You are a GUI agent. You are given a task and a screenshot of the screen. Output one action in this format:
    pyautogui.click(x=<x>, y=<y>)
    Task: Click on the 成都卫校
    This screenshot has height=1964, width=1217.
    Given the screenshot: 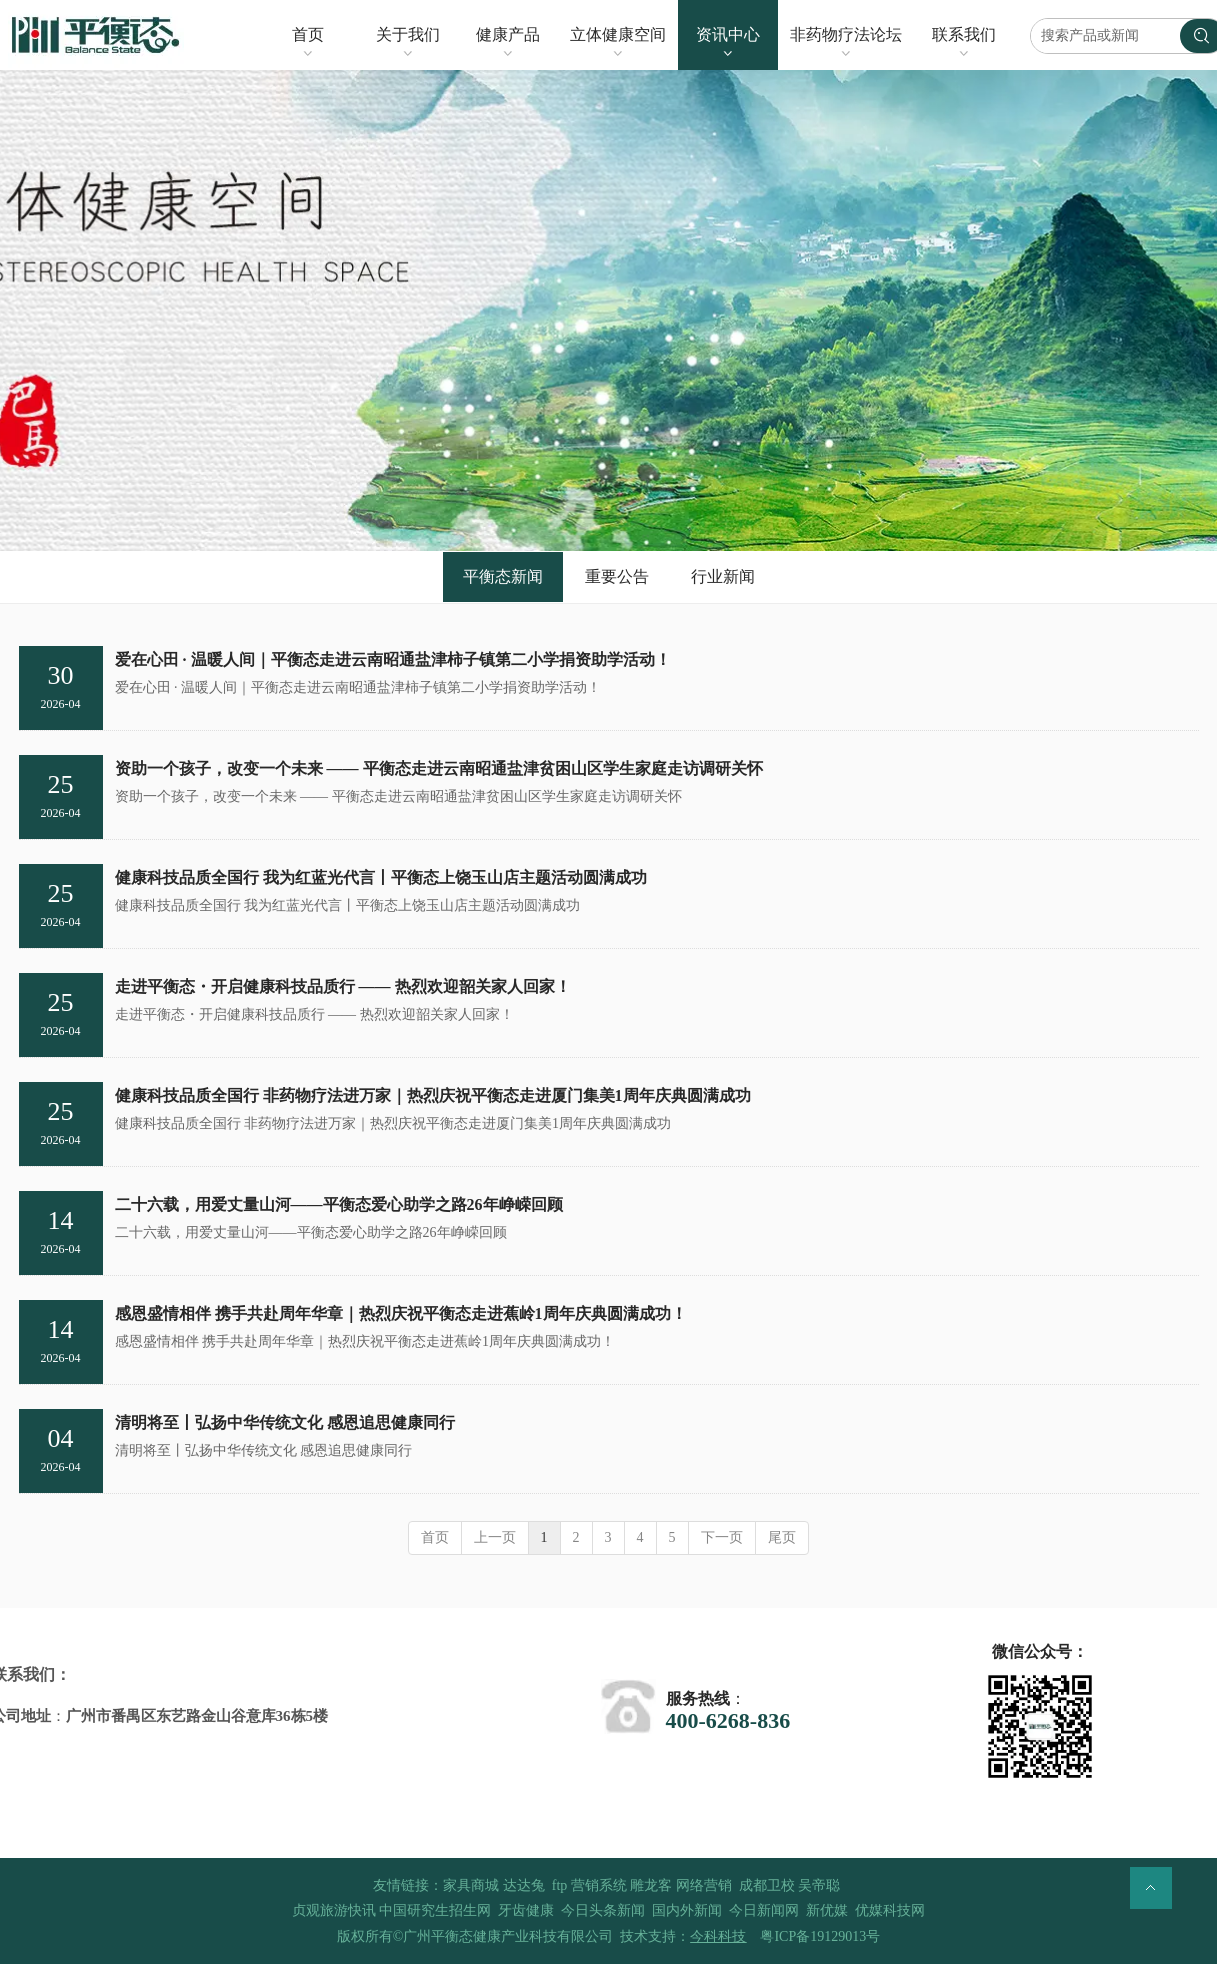 What is the action you would take?
    pyautogui.click(x=767, y=1885)
    